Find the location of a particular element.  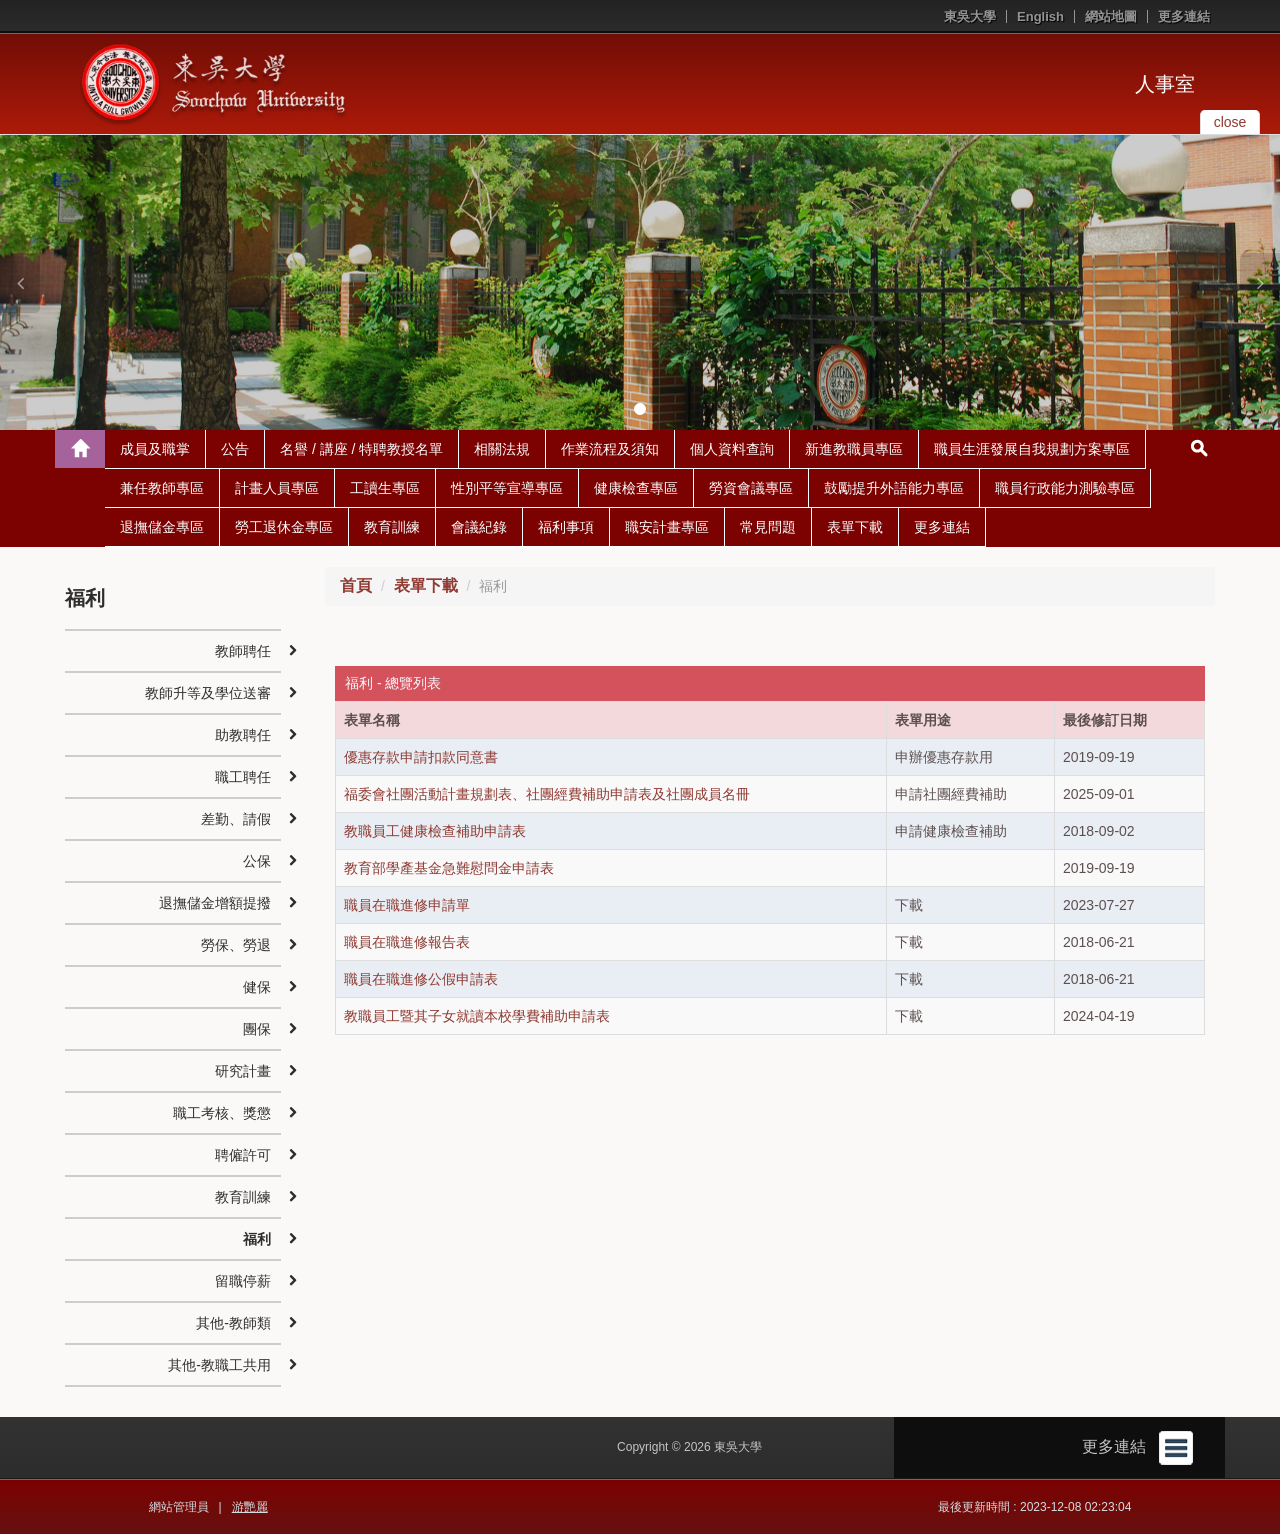

公告 is located at coordinates (235, 449).